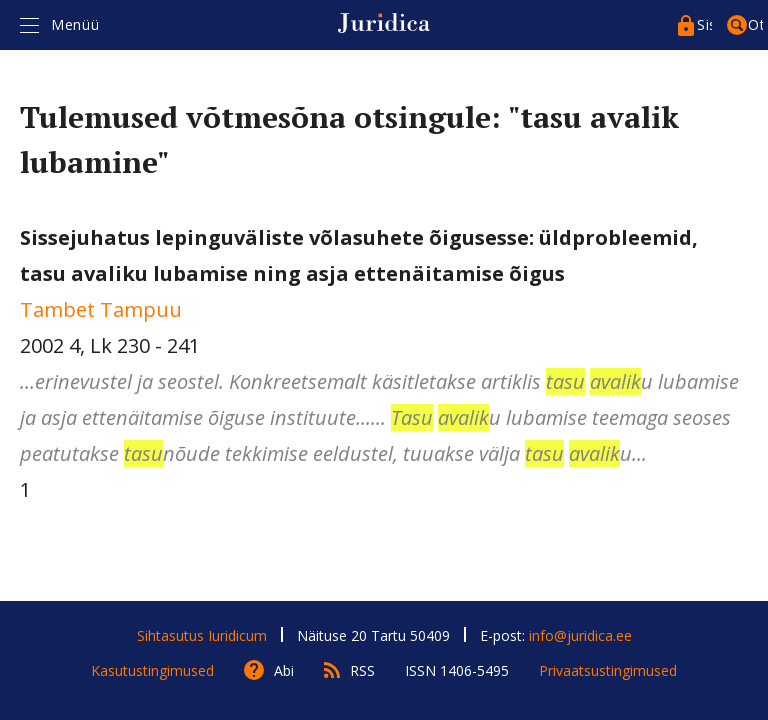 Image resolution: width=768 pixels, height=720 pixels. What do you see at coordinates (152, 670) in the screenshot?
I see `Kasutustingimused` at bounding box center [152, 670].